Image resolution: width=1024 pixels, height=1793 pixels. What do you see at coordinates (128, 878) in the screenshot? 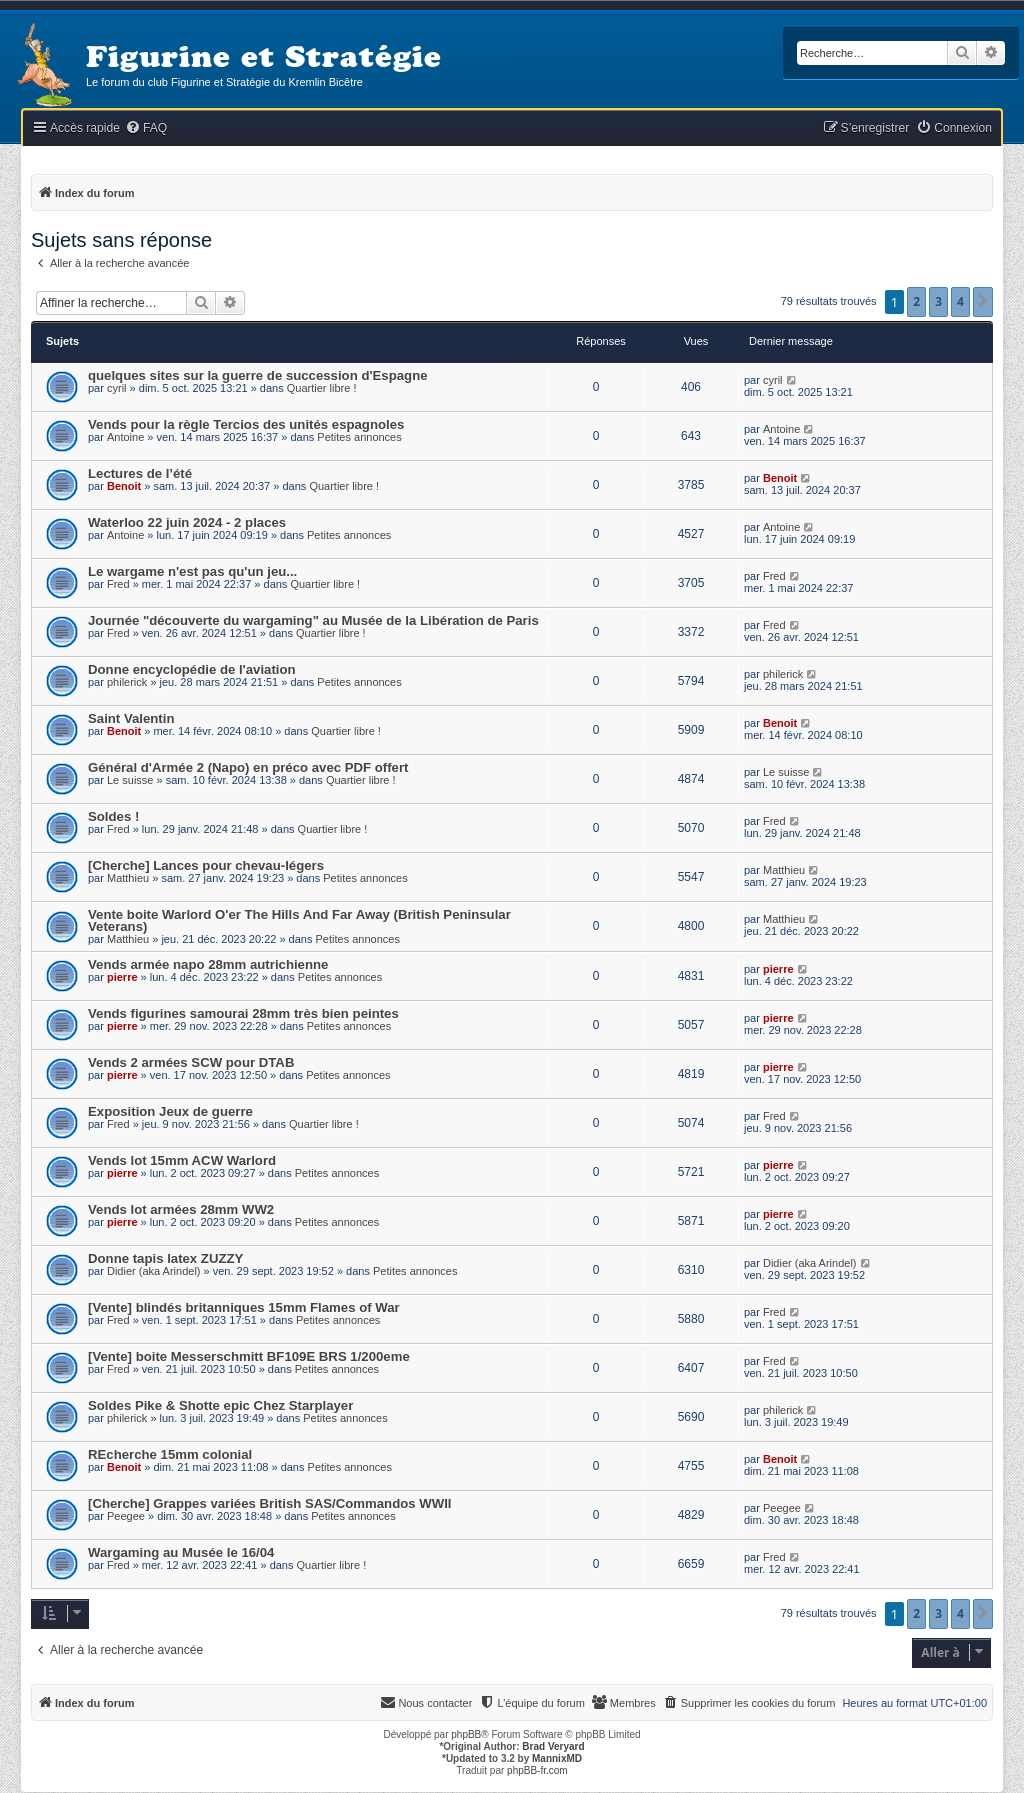
I see `Matthieu` at bounding box center [128, 878].